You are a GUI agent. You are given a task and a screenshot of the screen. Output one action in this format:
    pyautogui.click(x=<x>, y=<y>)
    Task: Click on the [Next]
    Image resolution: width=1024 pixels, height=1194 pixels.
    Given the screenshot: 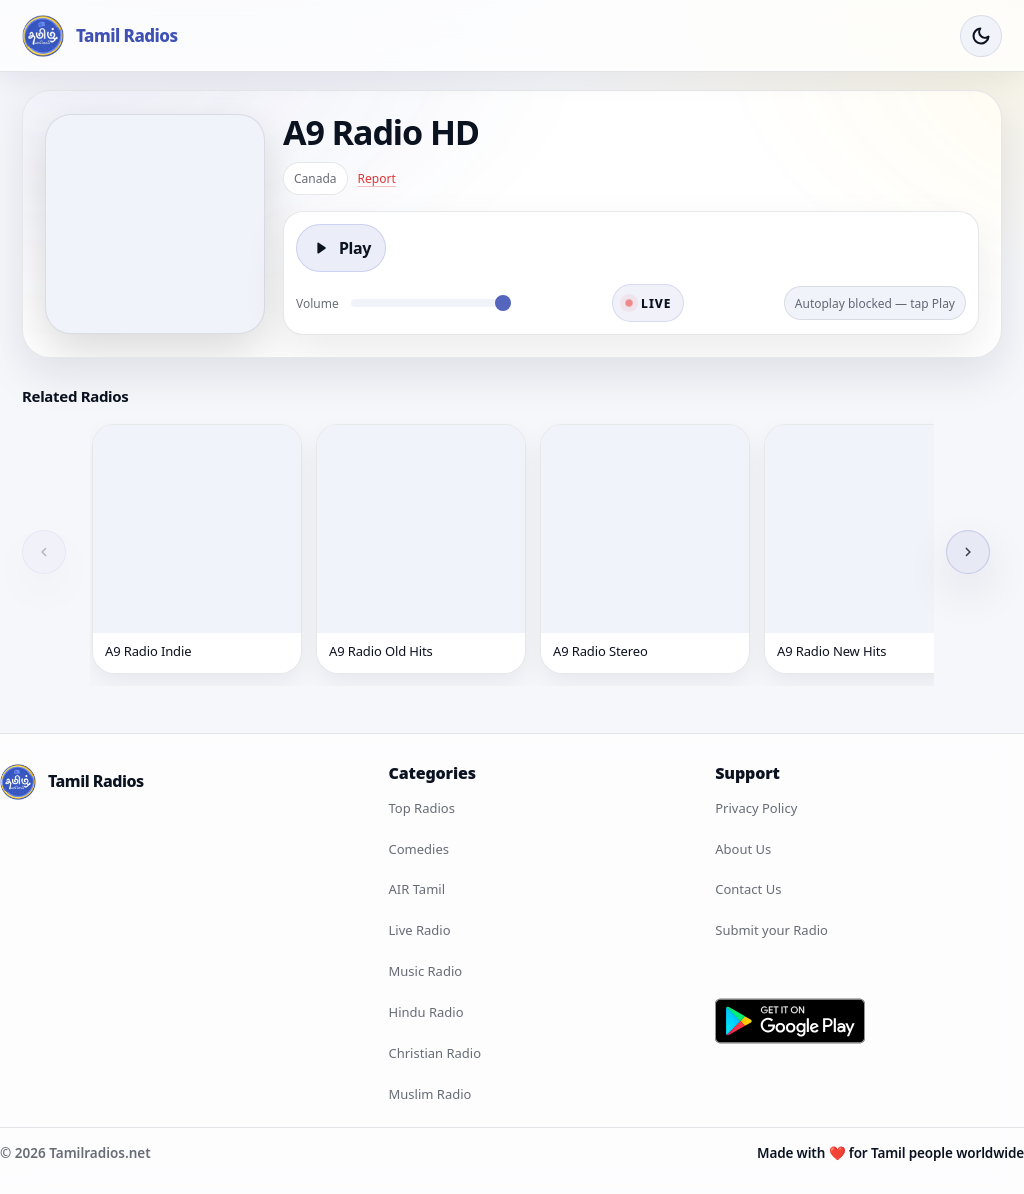 What is the action you would take?
    pyautogui.click(x=968, y=552)
    